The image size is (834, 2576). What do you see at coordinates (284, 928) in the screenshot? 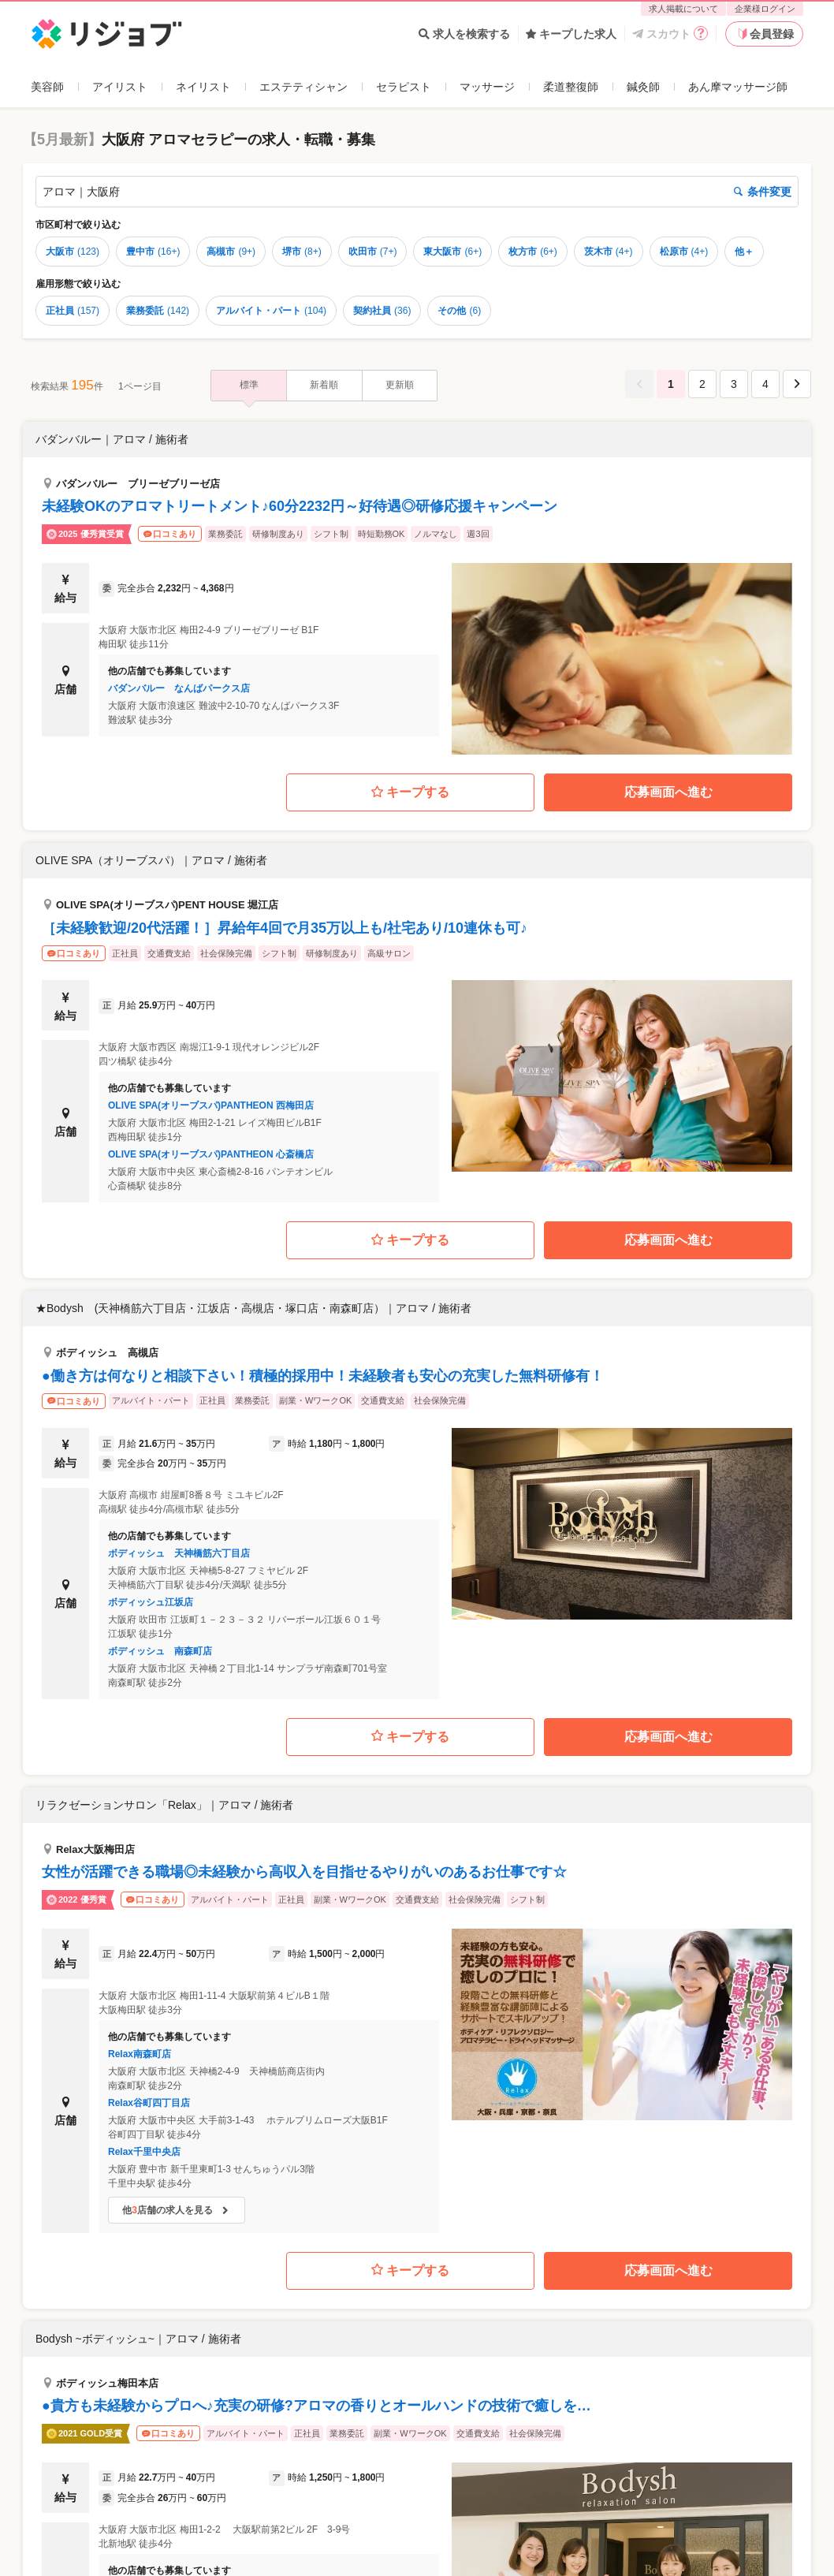
I see `［未経験歓迎/20代活躍！］昇給年4回で月35万以上も/社宅あり/10連休も可♪` at bounding box center [284, 928].